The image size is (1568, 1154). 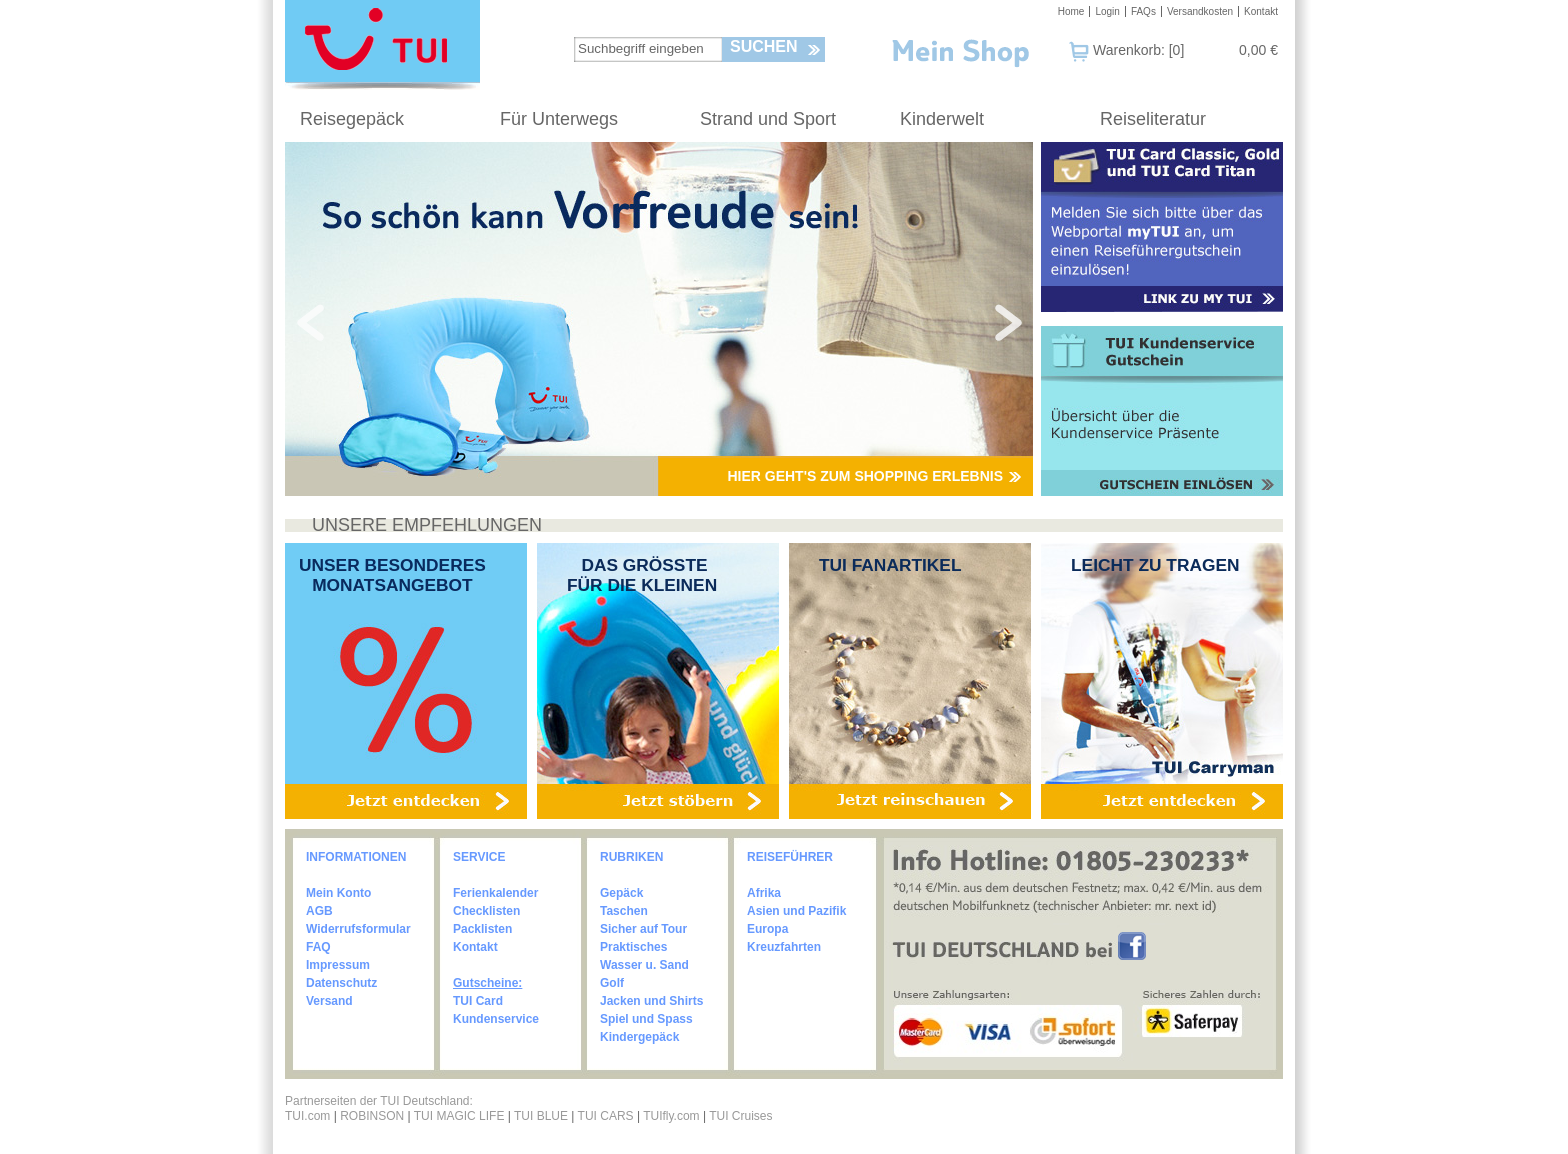 I want to click on Partnerseiten der TUI Deutschland:, so click(x=379, y=1101).